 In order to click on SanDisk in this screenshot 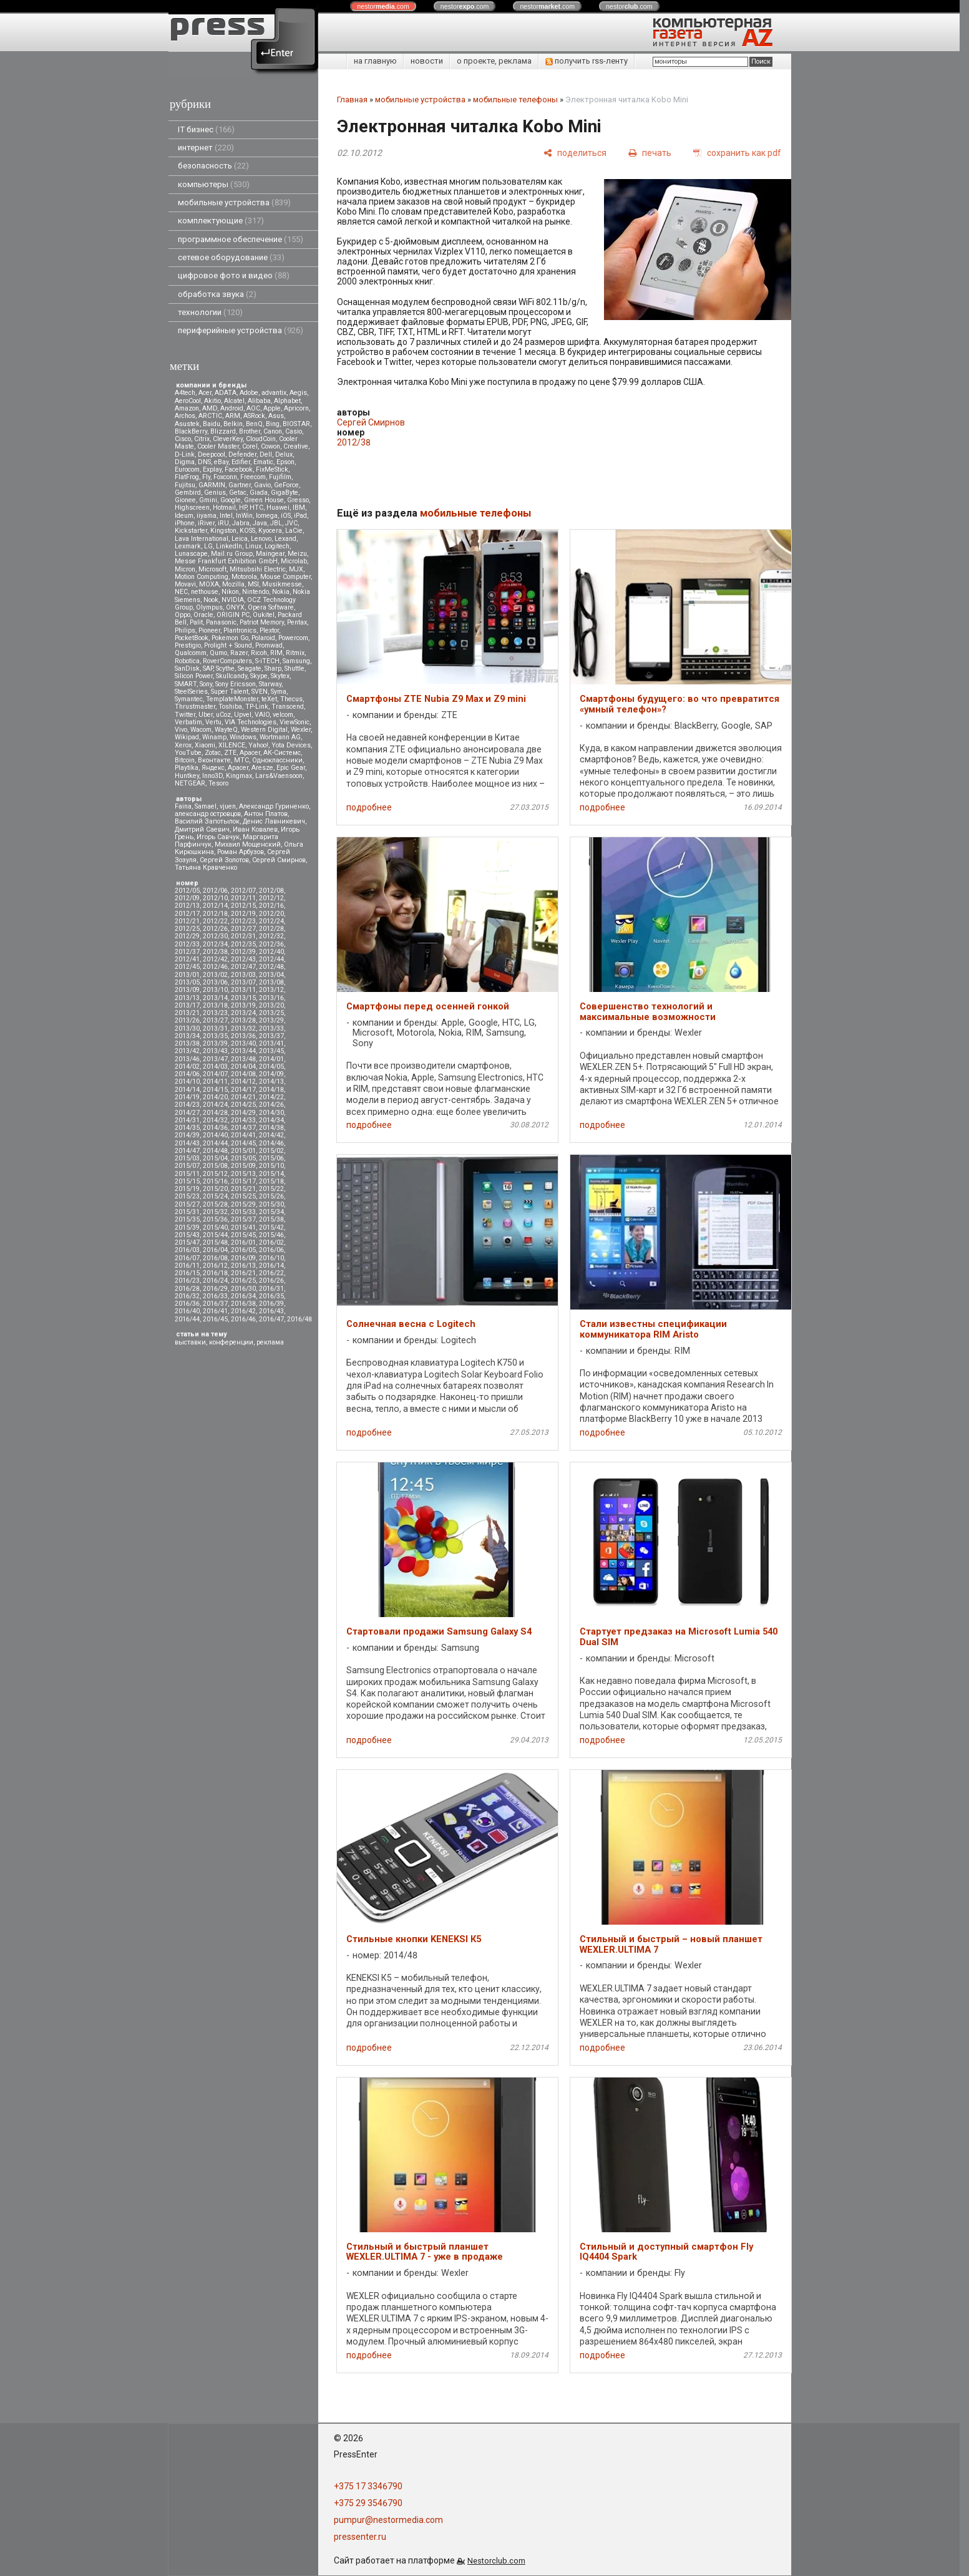, I will do `click(187, 668)`.